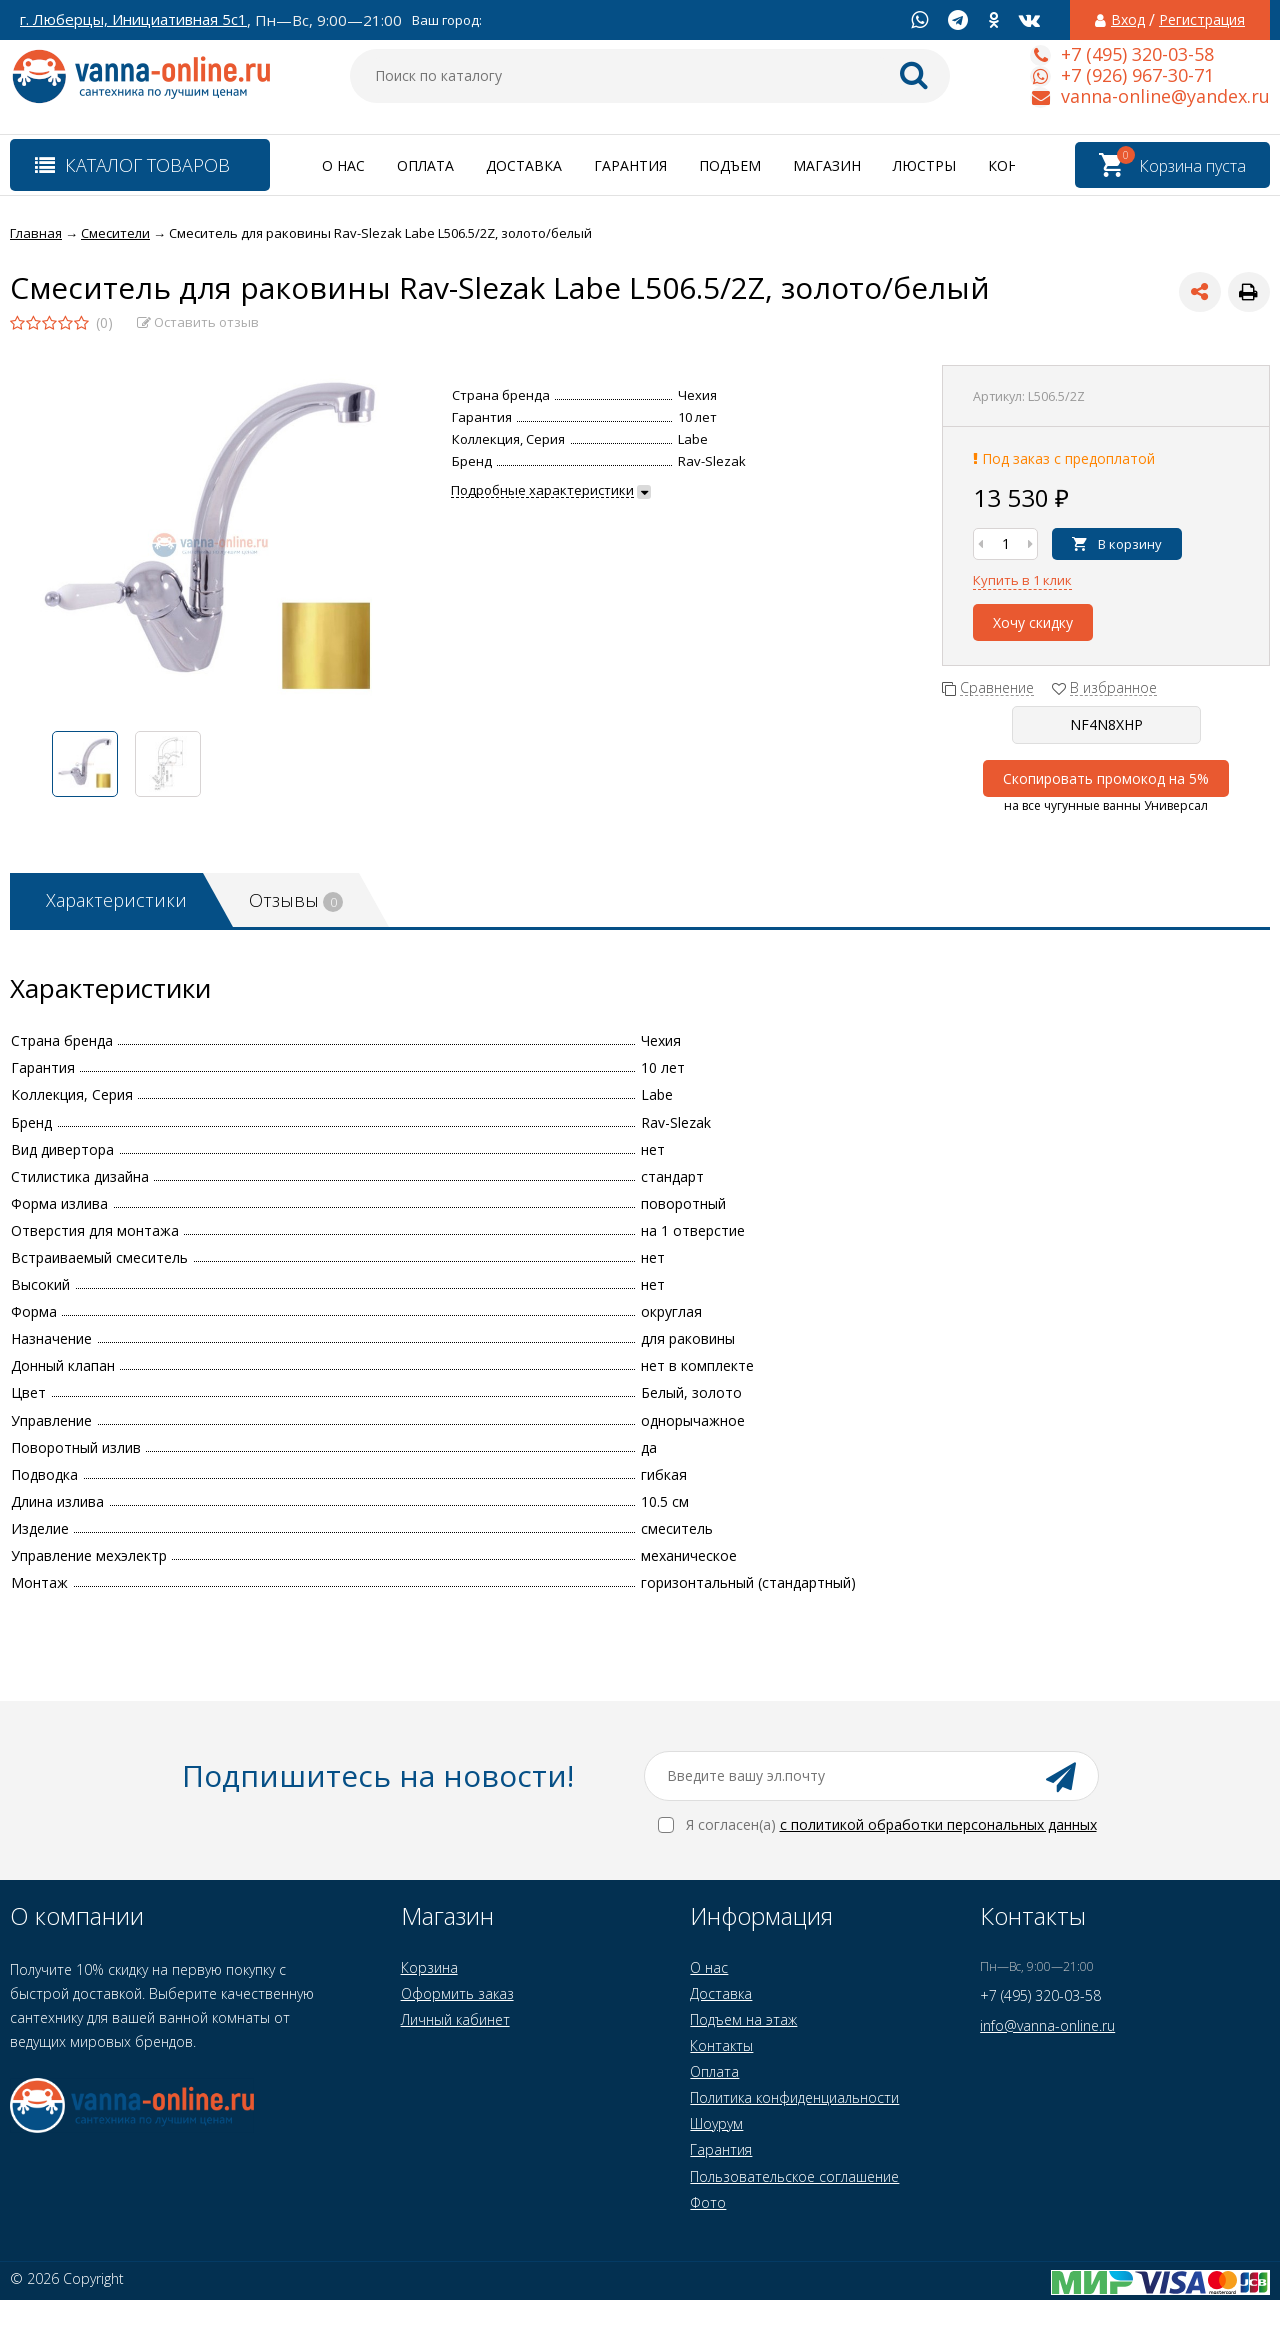 The height and width of the screenshot is (2346, 1280). I want to click on Оформить заказ, so click(457, 1993).